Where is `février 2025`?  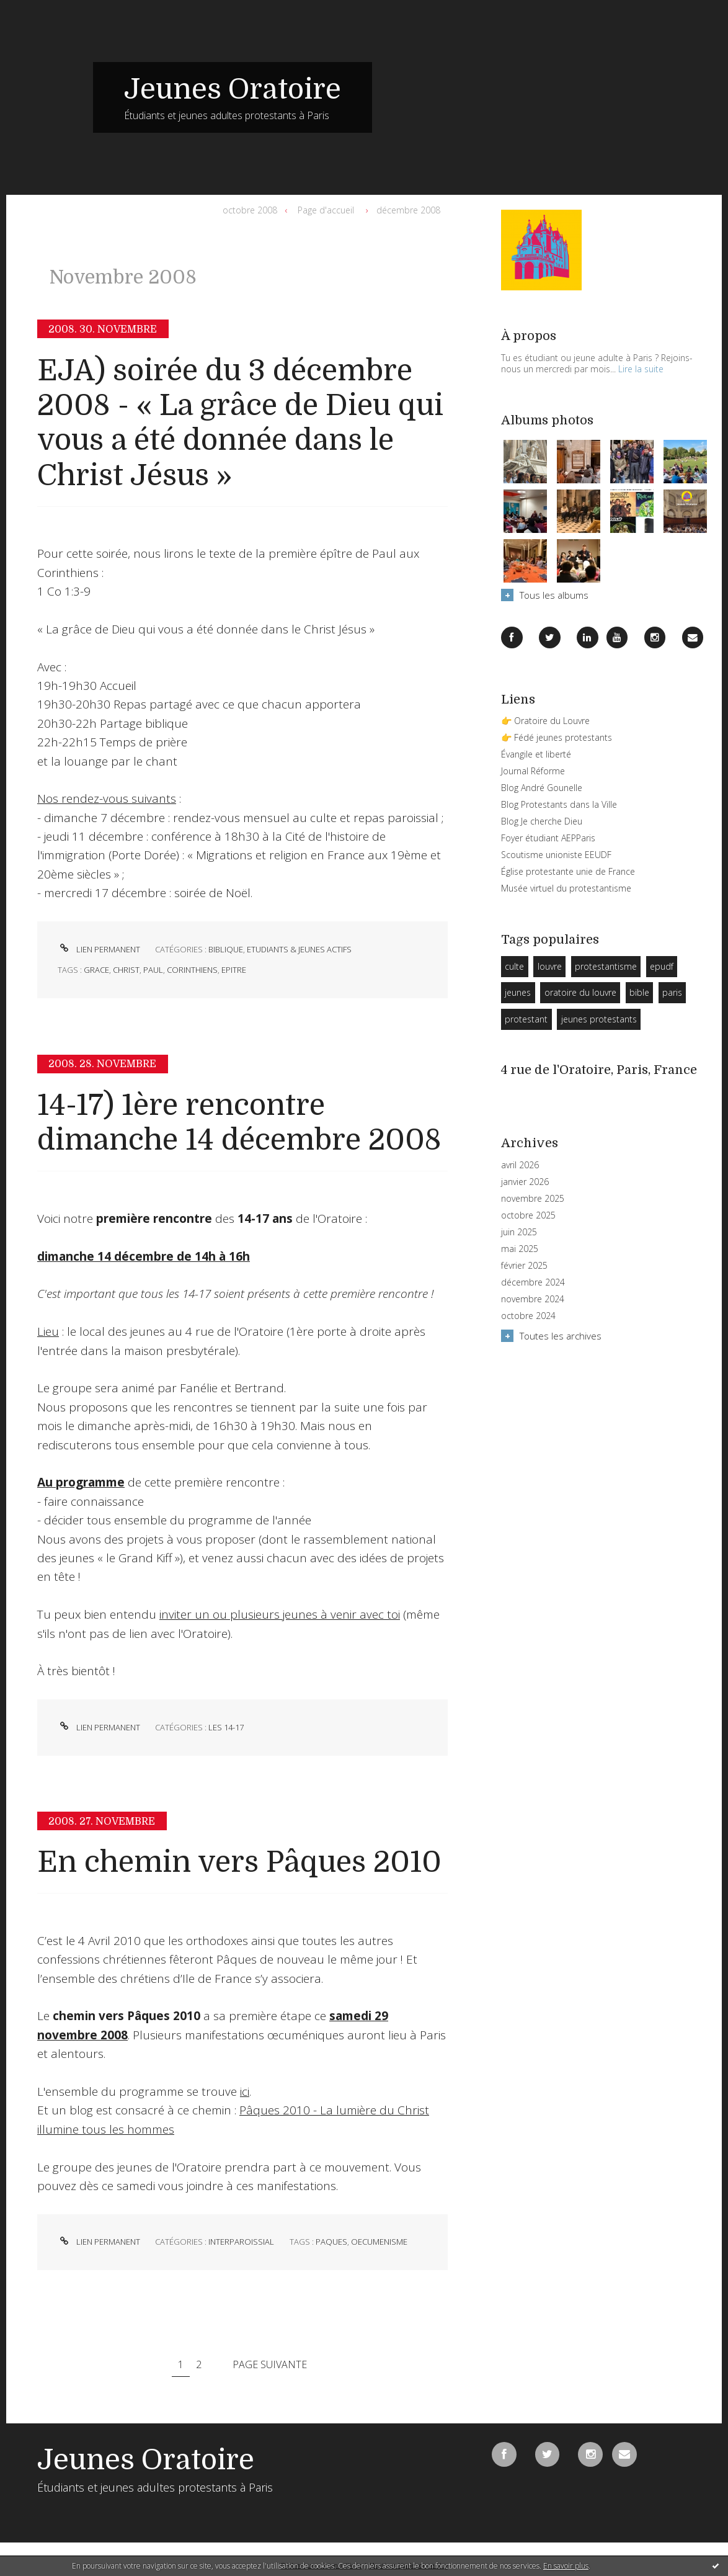
février 2025 is located at coordinates (524, 1265).